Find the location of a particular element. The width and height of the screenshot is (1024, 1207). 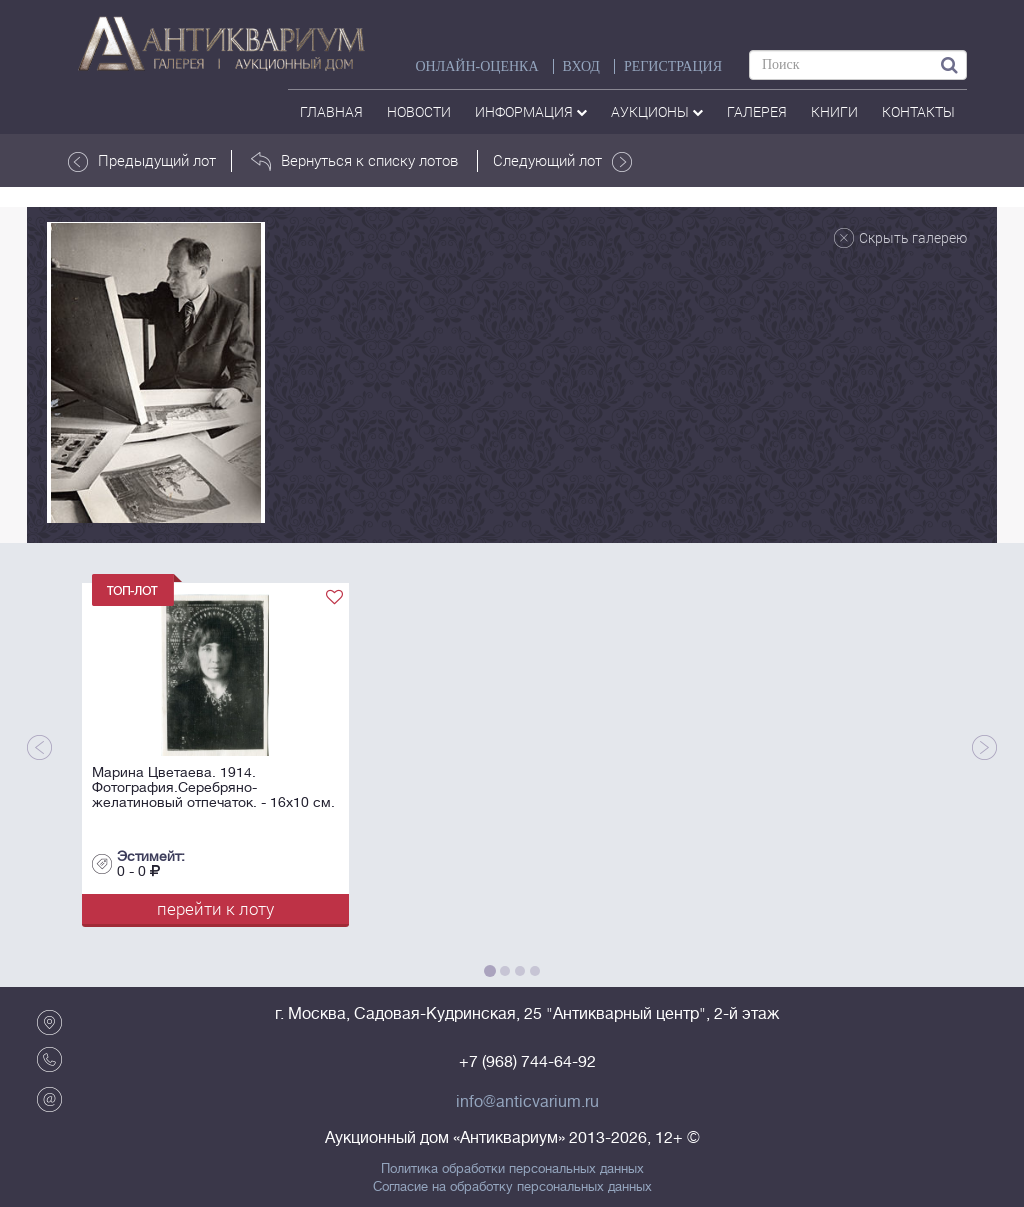

Новости is located at coordinates (419, 111).